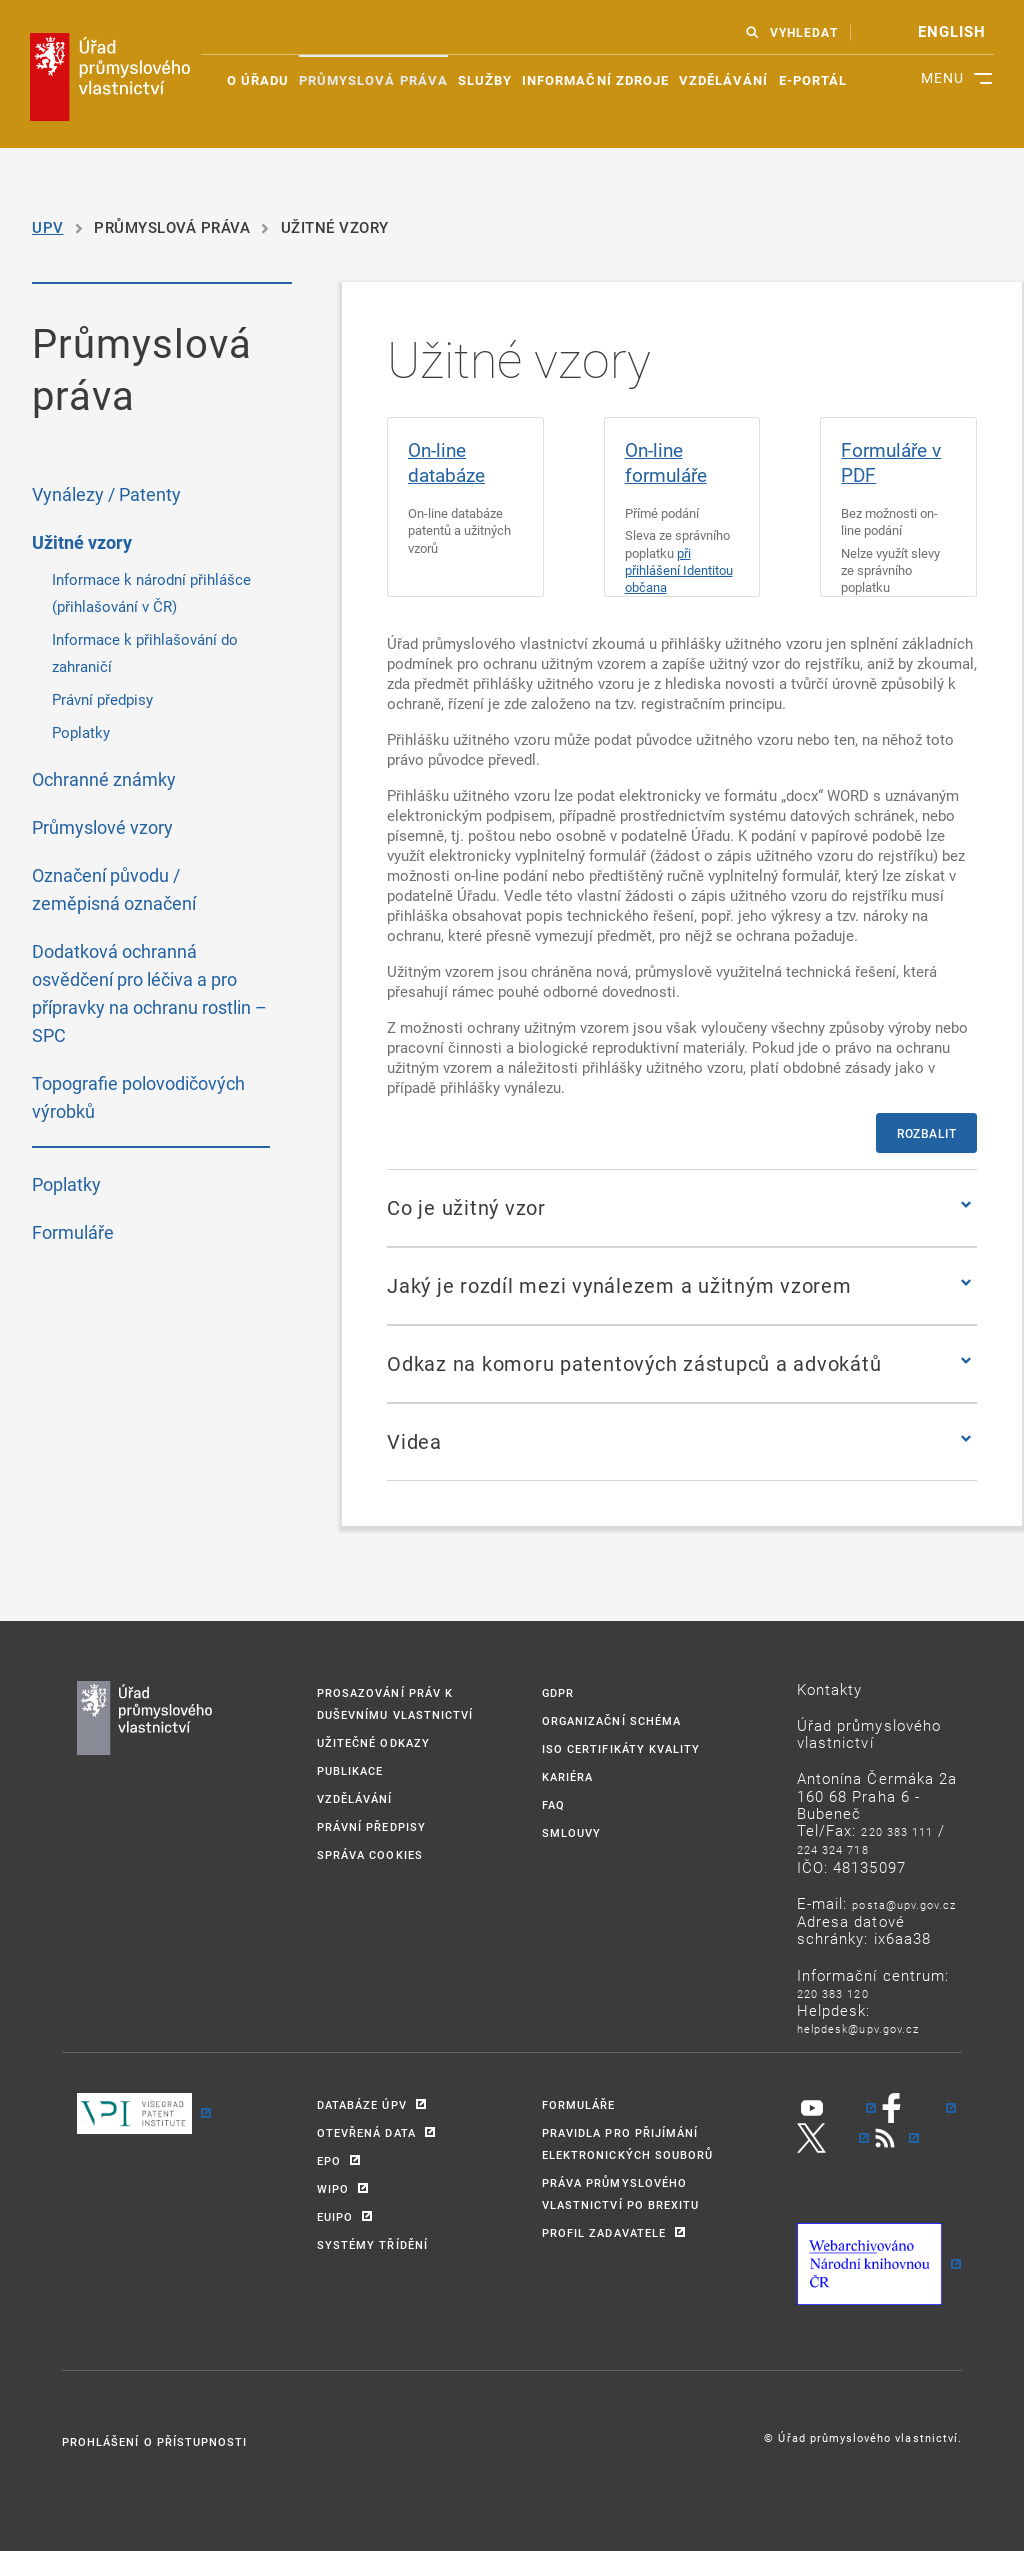 This screenshot has width=1024, height=2551. What do you see at coordinates (897, 1831) in the screenshot?
I see `220 383 111` at bounding box center [897, 1831].